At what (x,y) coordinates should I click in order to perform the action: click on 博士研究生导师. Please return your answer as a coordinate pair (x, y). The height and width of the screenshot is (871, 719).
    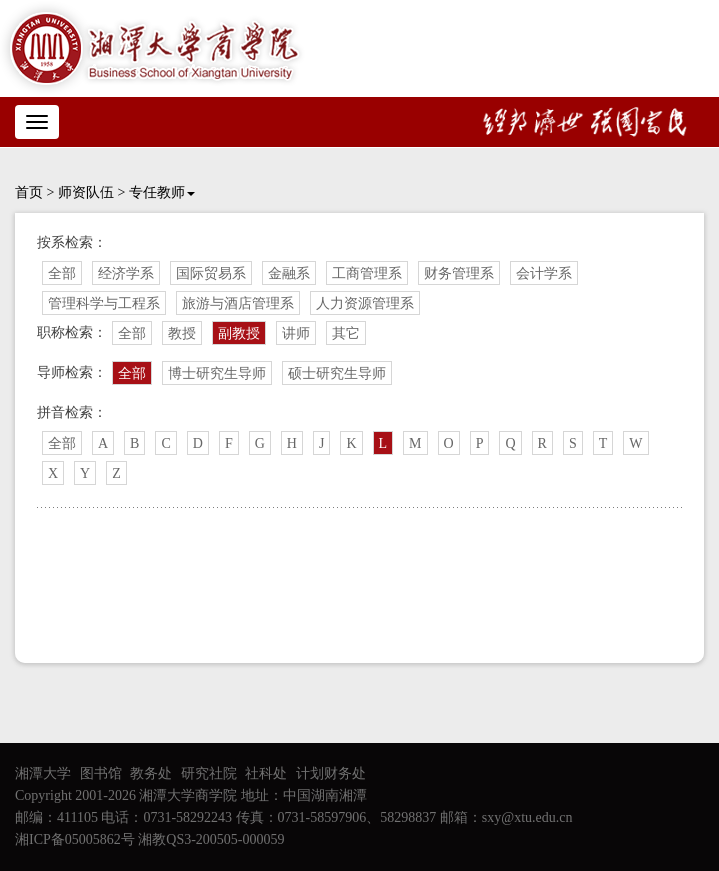
    Looking at the image, I should click on (217, 373).